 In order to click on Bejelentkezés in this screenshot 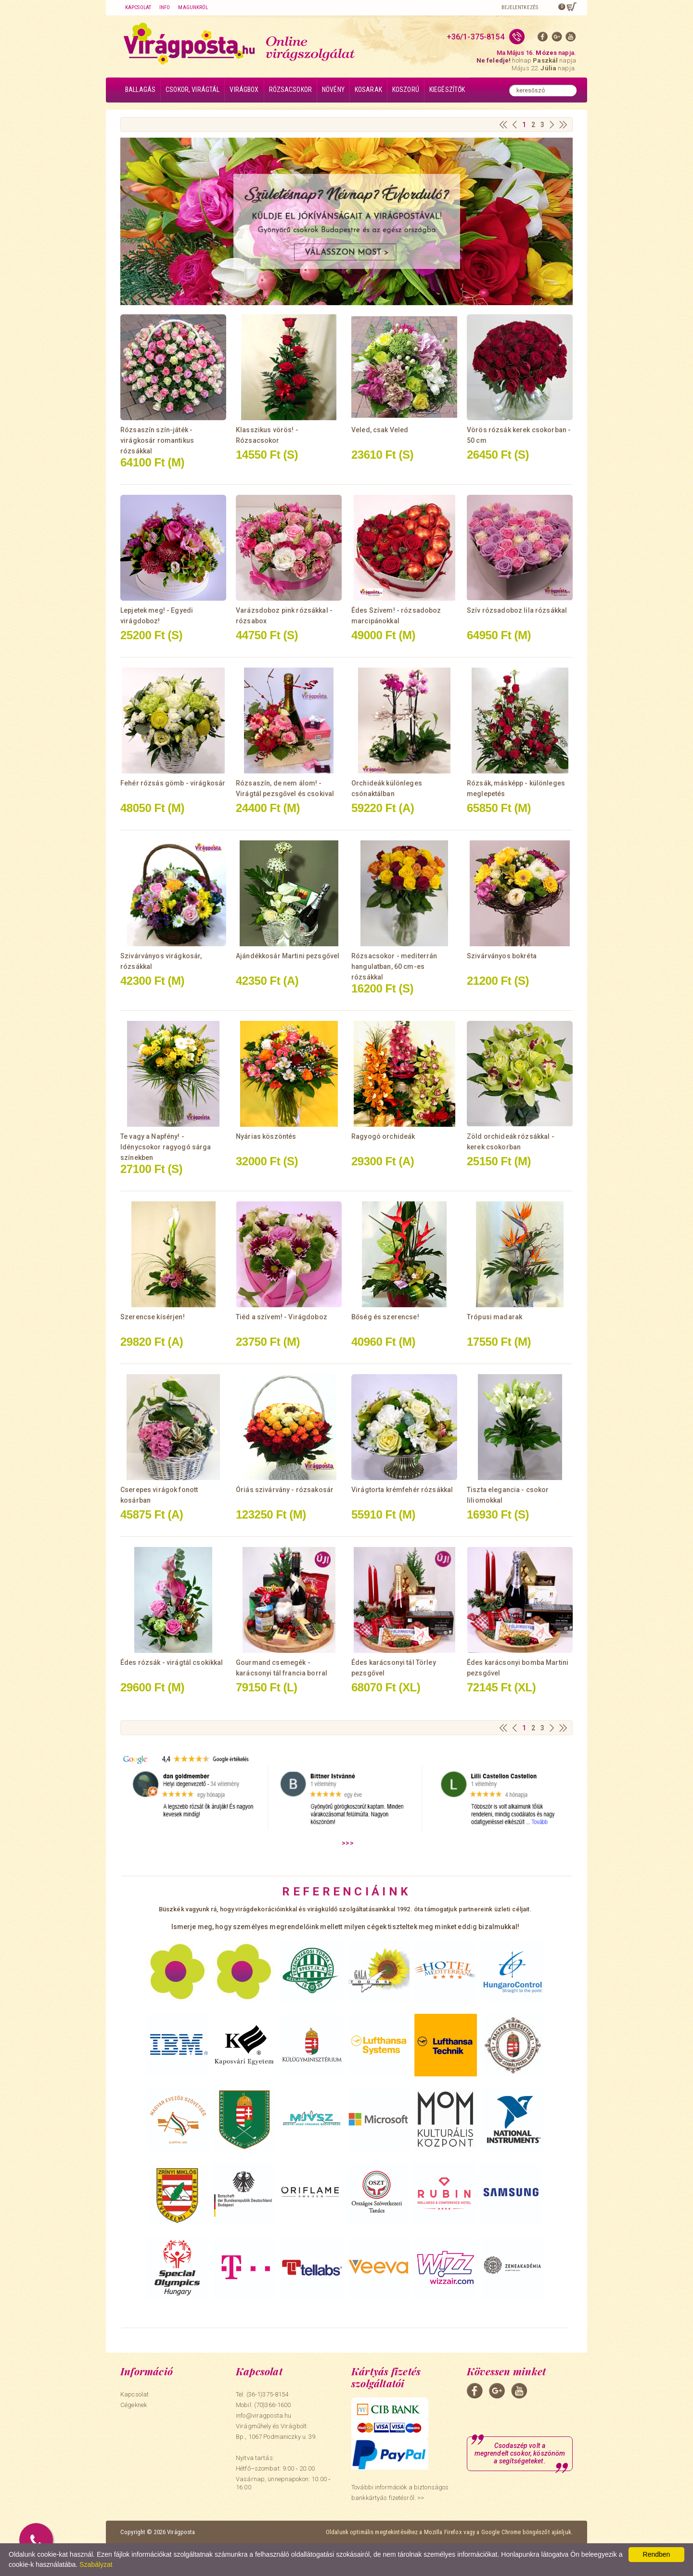, I will do `click(519, 7)`.